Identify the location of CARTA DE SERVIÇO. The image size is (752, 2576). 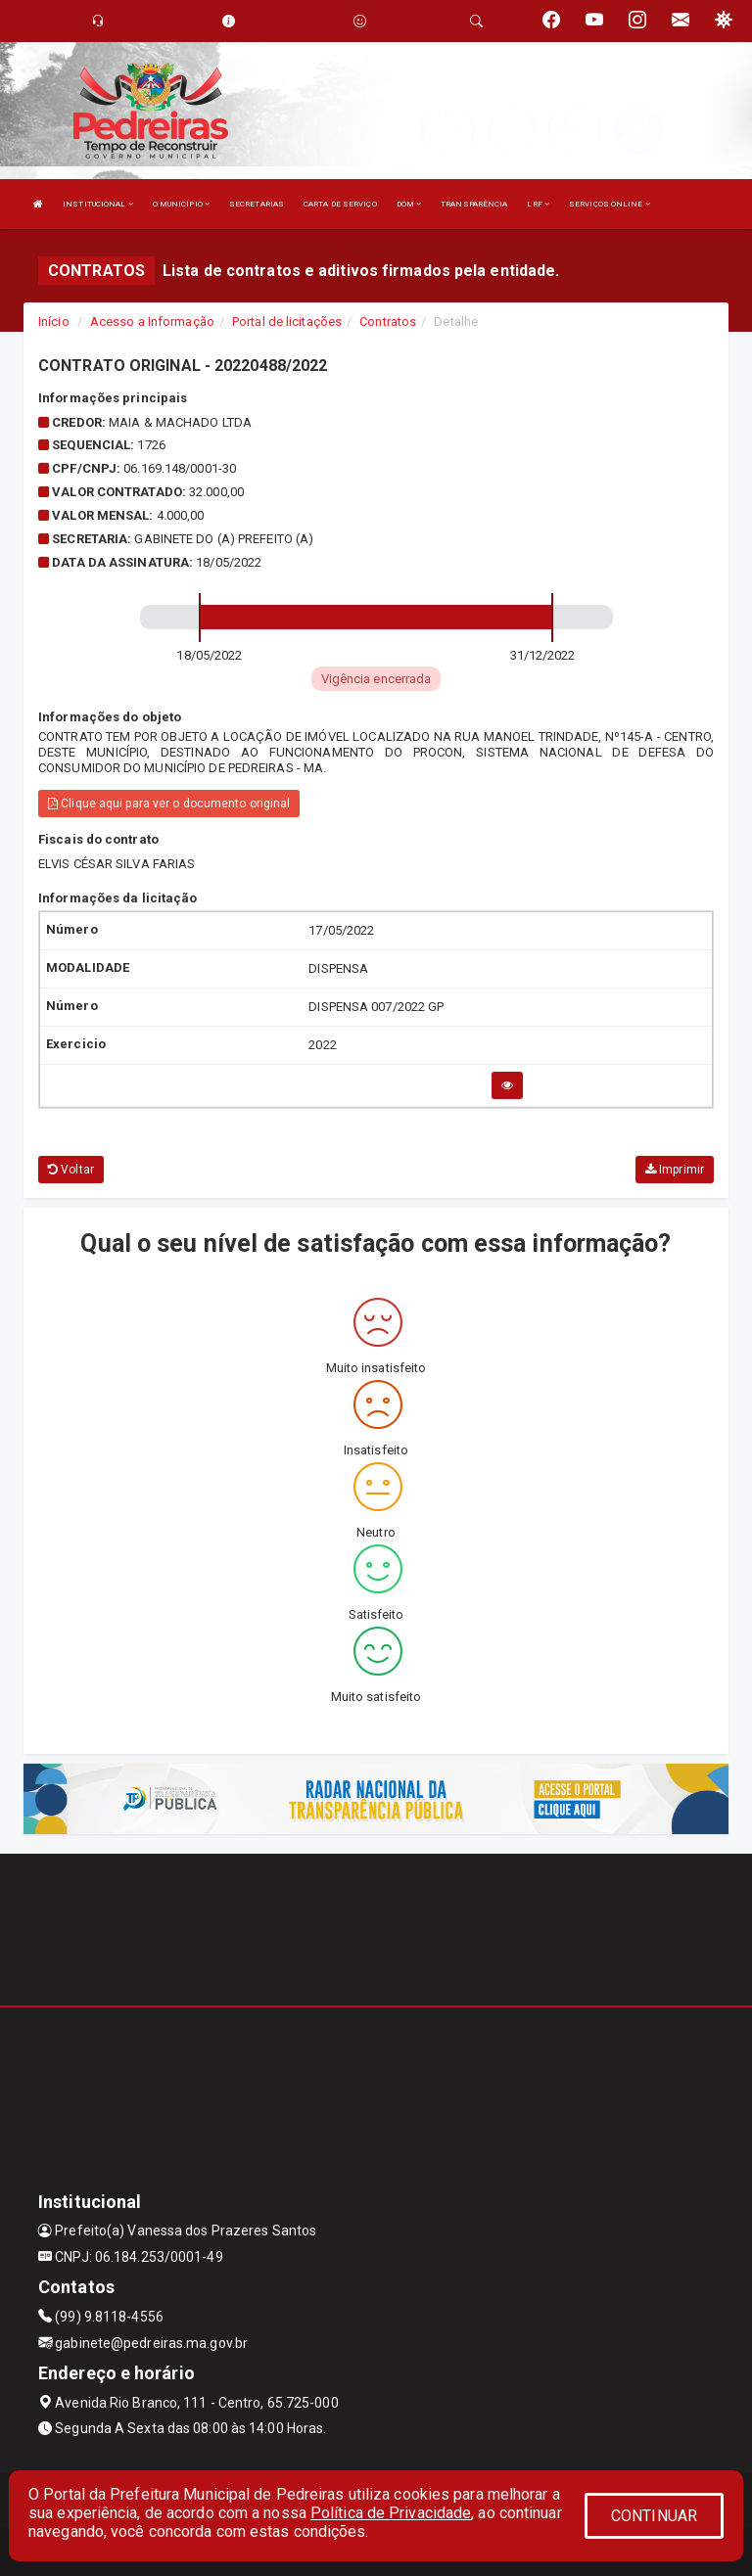
(340, 204).